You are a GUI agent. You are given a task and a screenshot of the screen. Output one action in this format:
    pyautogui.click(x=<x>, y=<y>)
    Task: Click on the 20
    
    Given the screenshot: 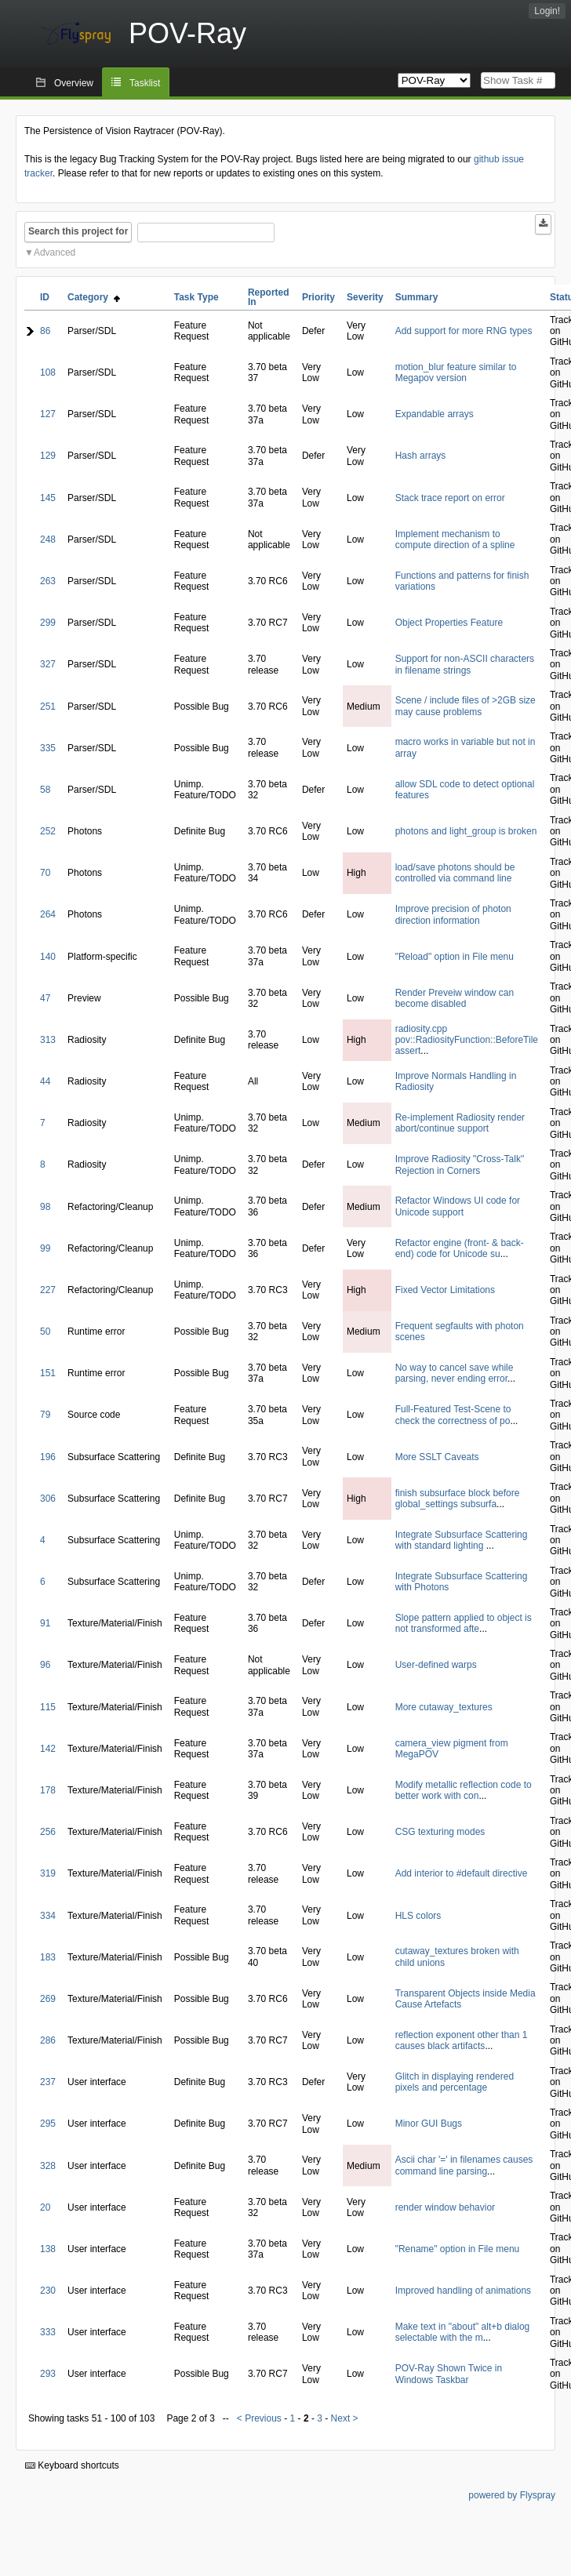 What is the action you would take?
    pyautogui.click(x=45, y=2207)
    